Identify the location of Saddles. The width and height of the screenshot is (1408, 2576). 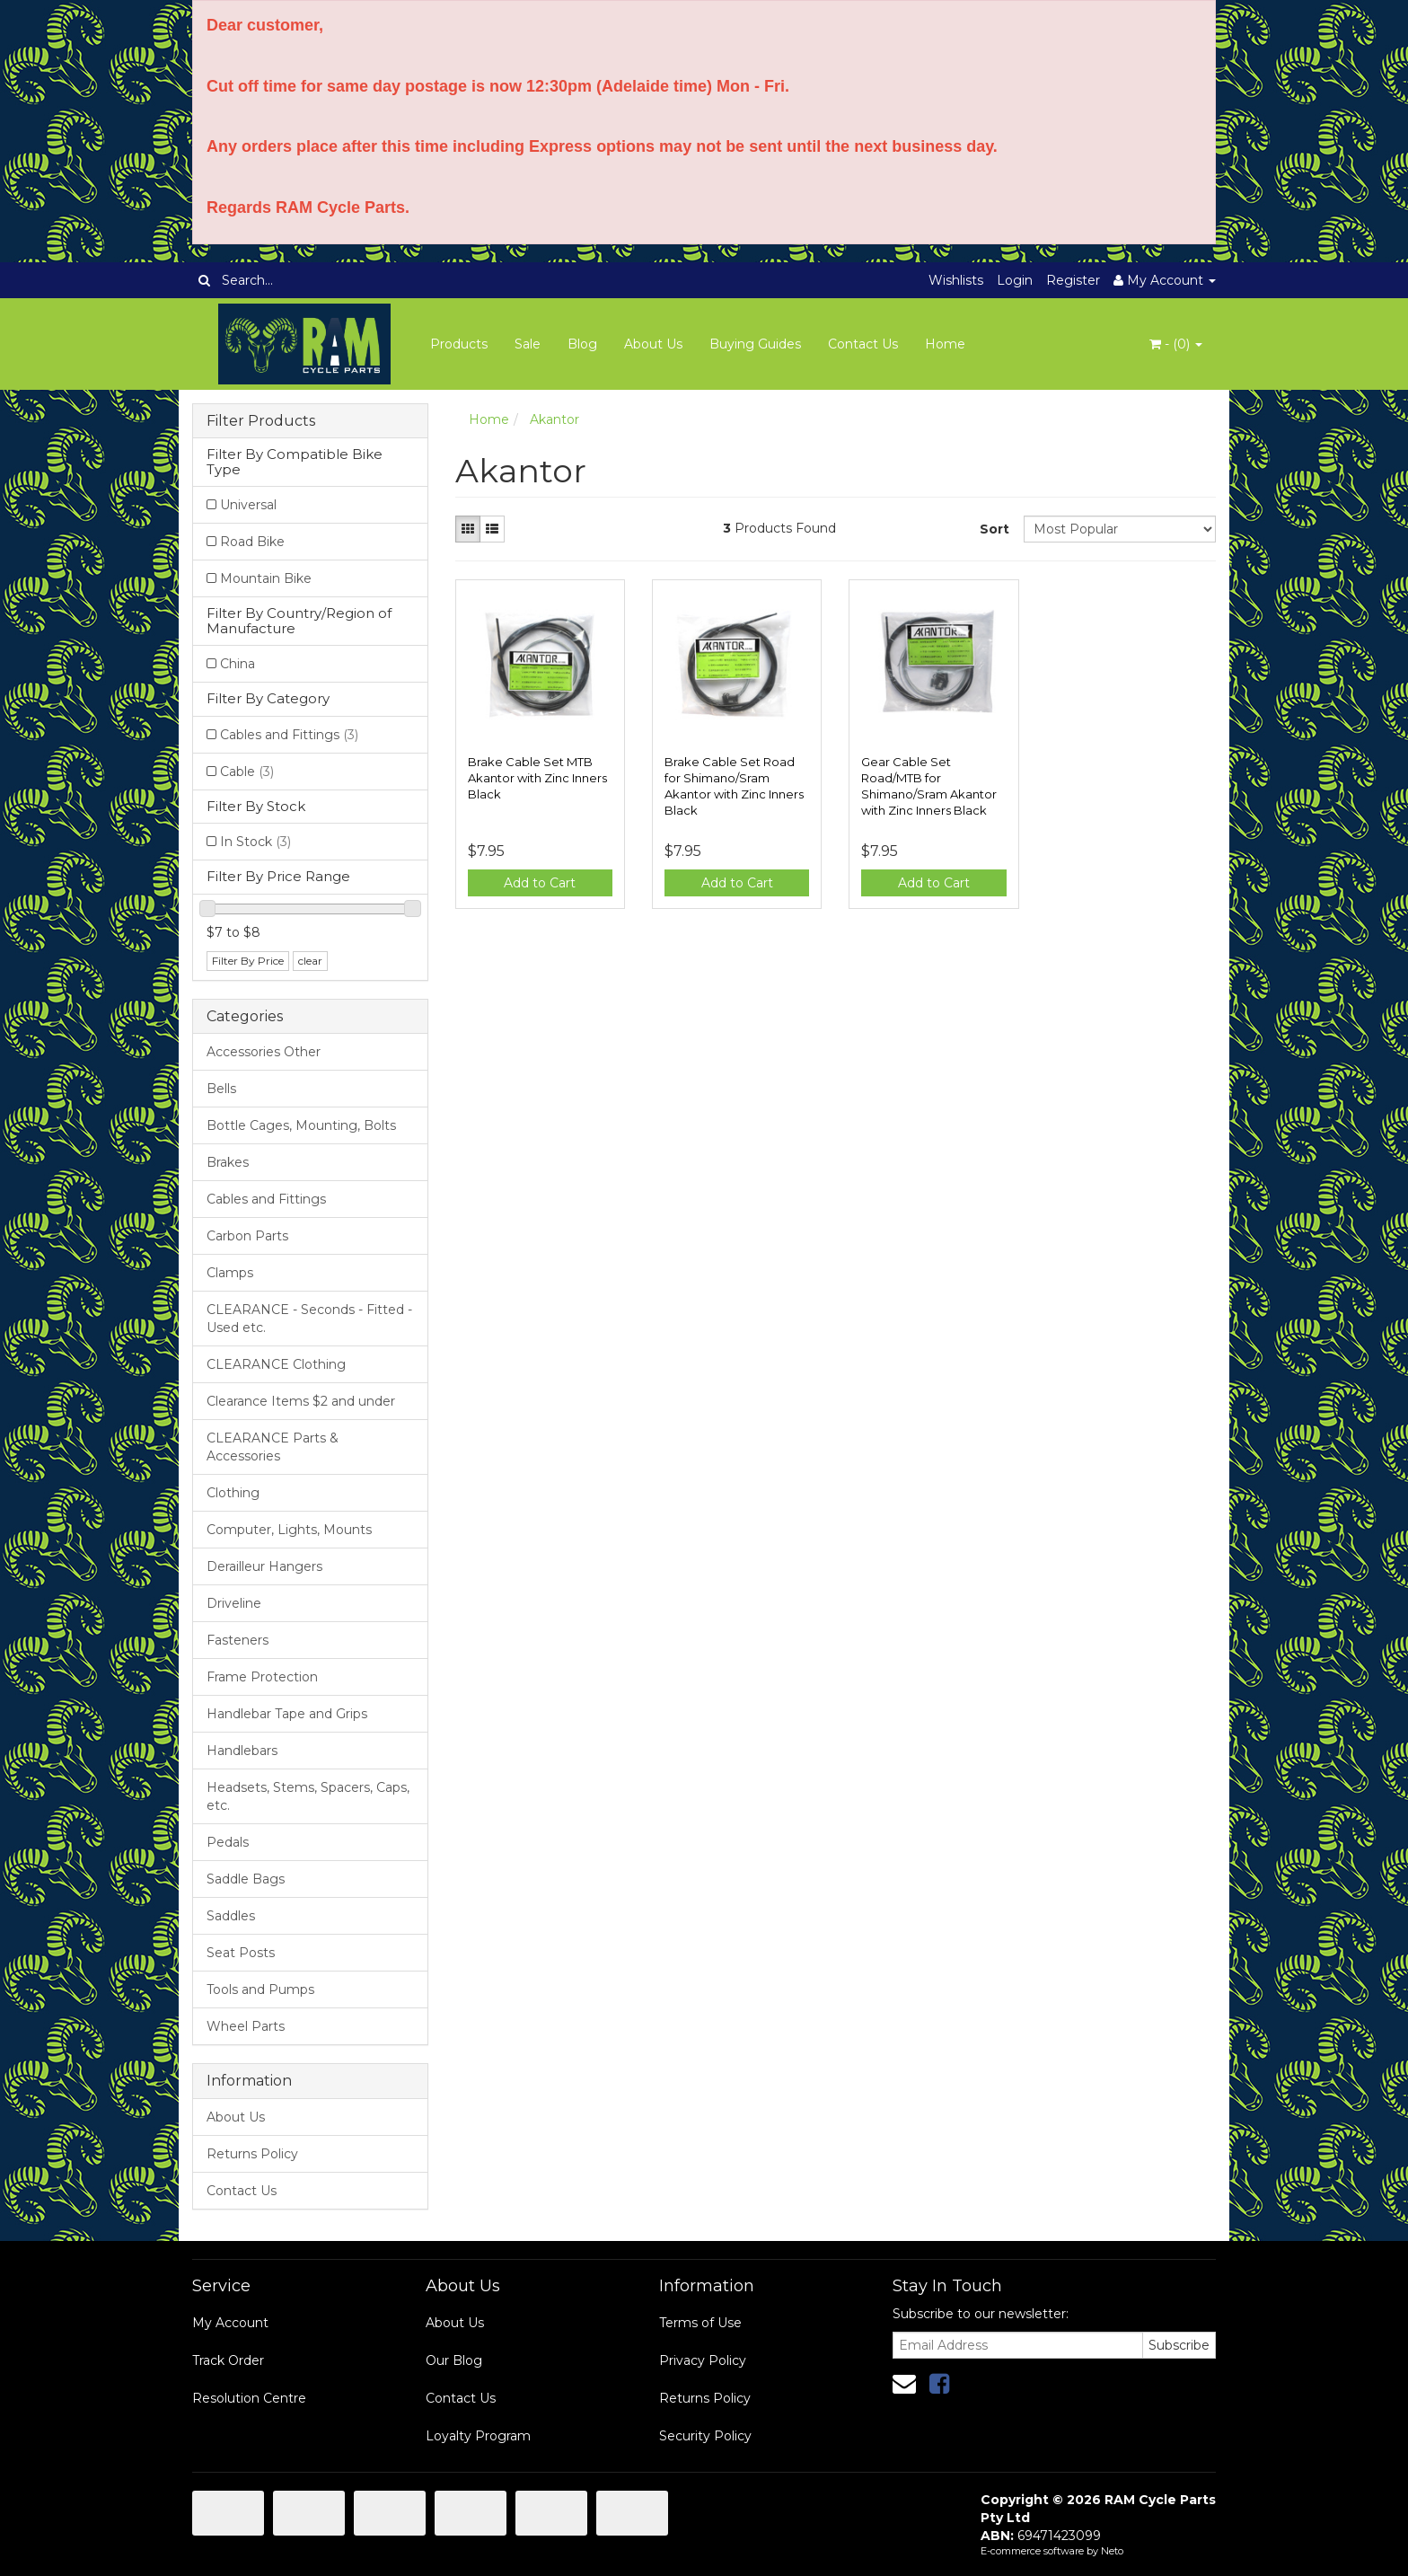
(231, 1916).